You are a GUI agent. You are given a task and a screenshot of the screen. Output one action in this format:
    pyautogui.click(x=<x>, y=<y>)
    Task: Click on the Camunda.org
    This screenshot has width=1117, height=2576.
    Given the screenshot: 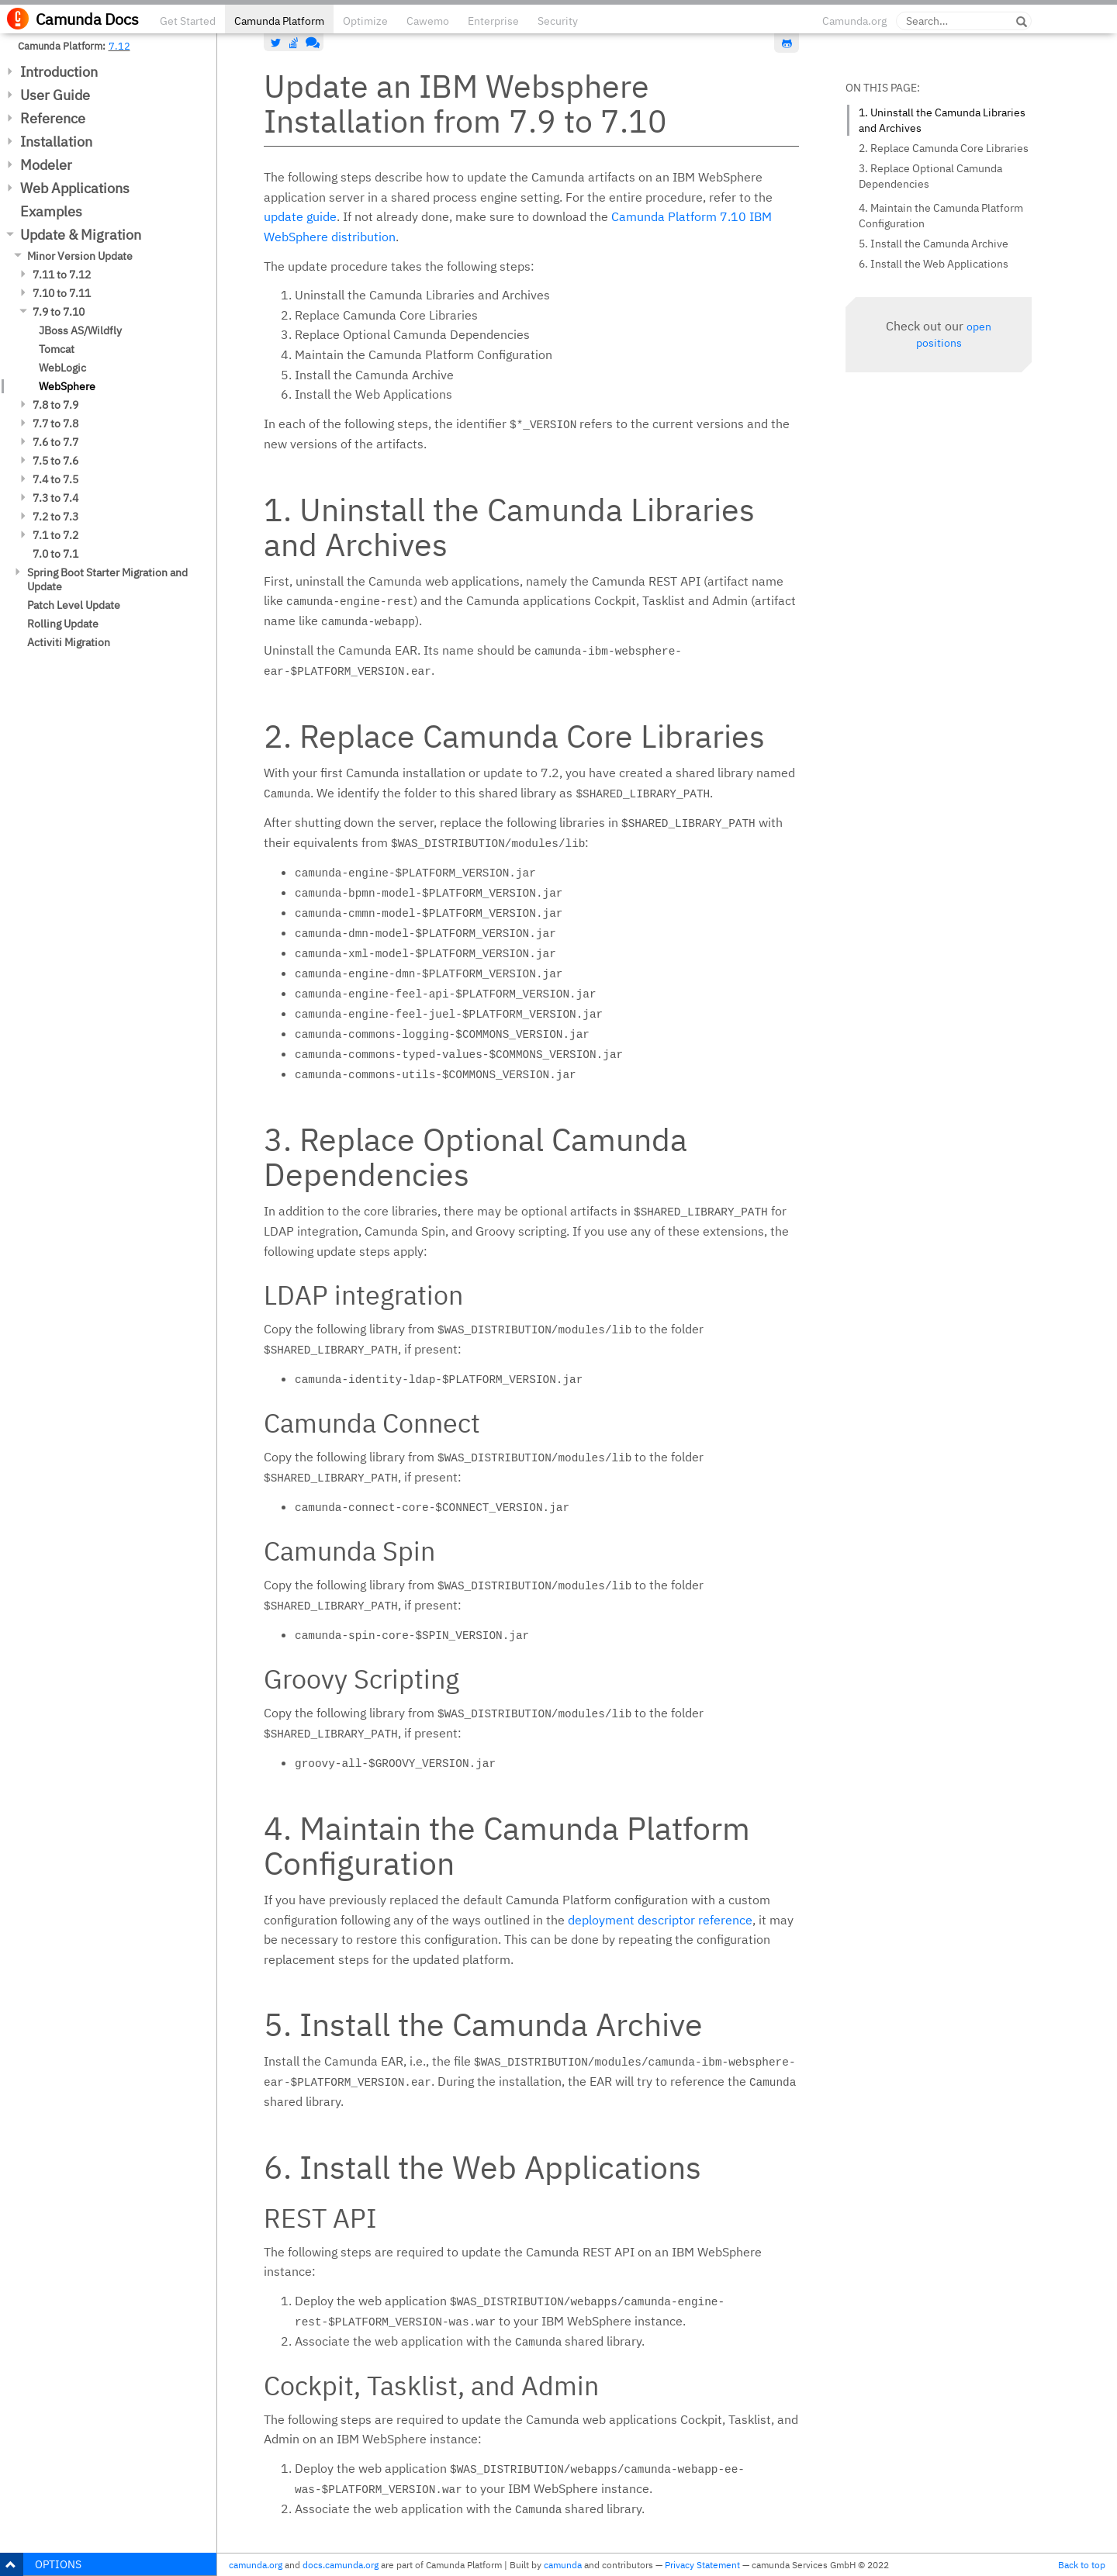 What is the action you would take?
    pyautogui.click(x=854, y=21)
    